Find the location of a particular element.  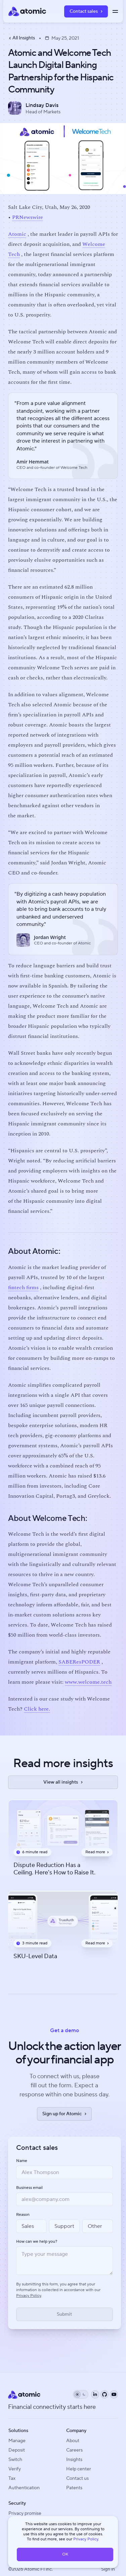

SABEResPODER is located at coordinates (79, 1662).